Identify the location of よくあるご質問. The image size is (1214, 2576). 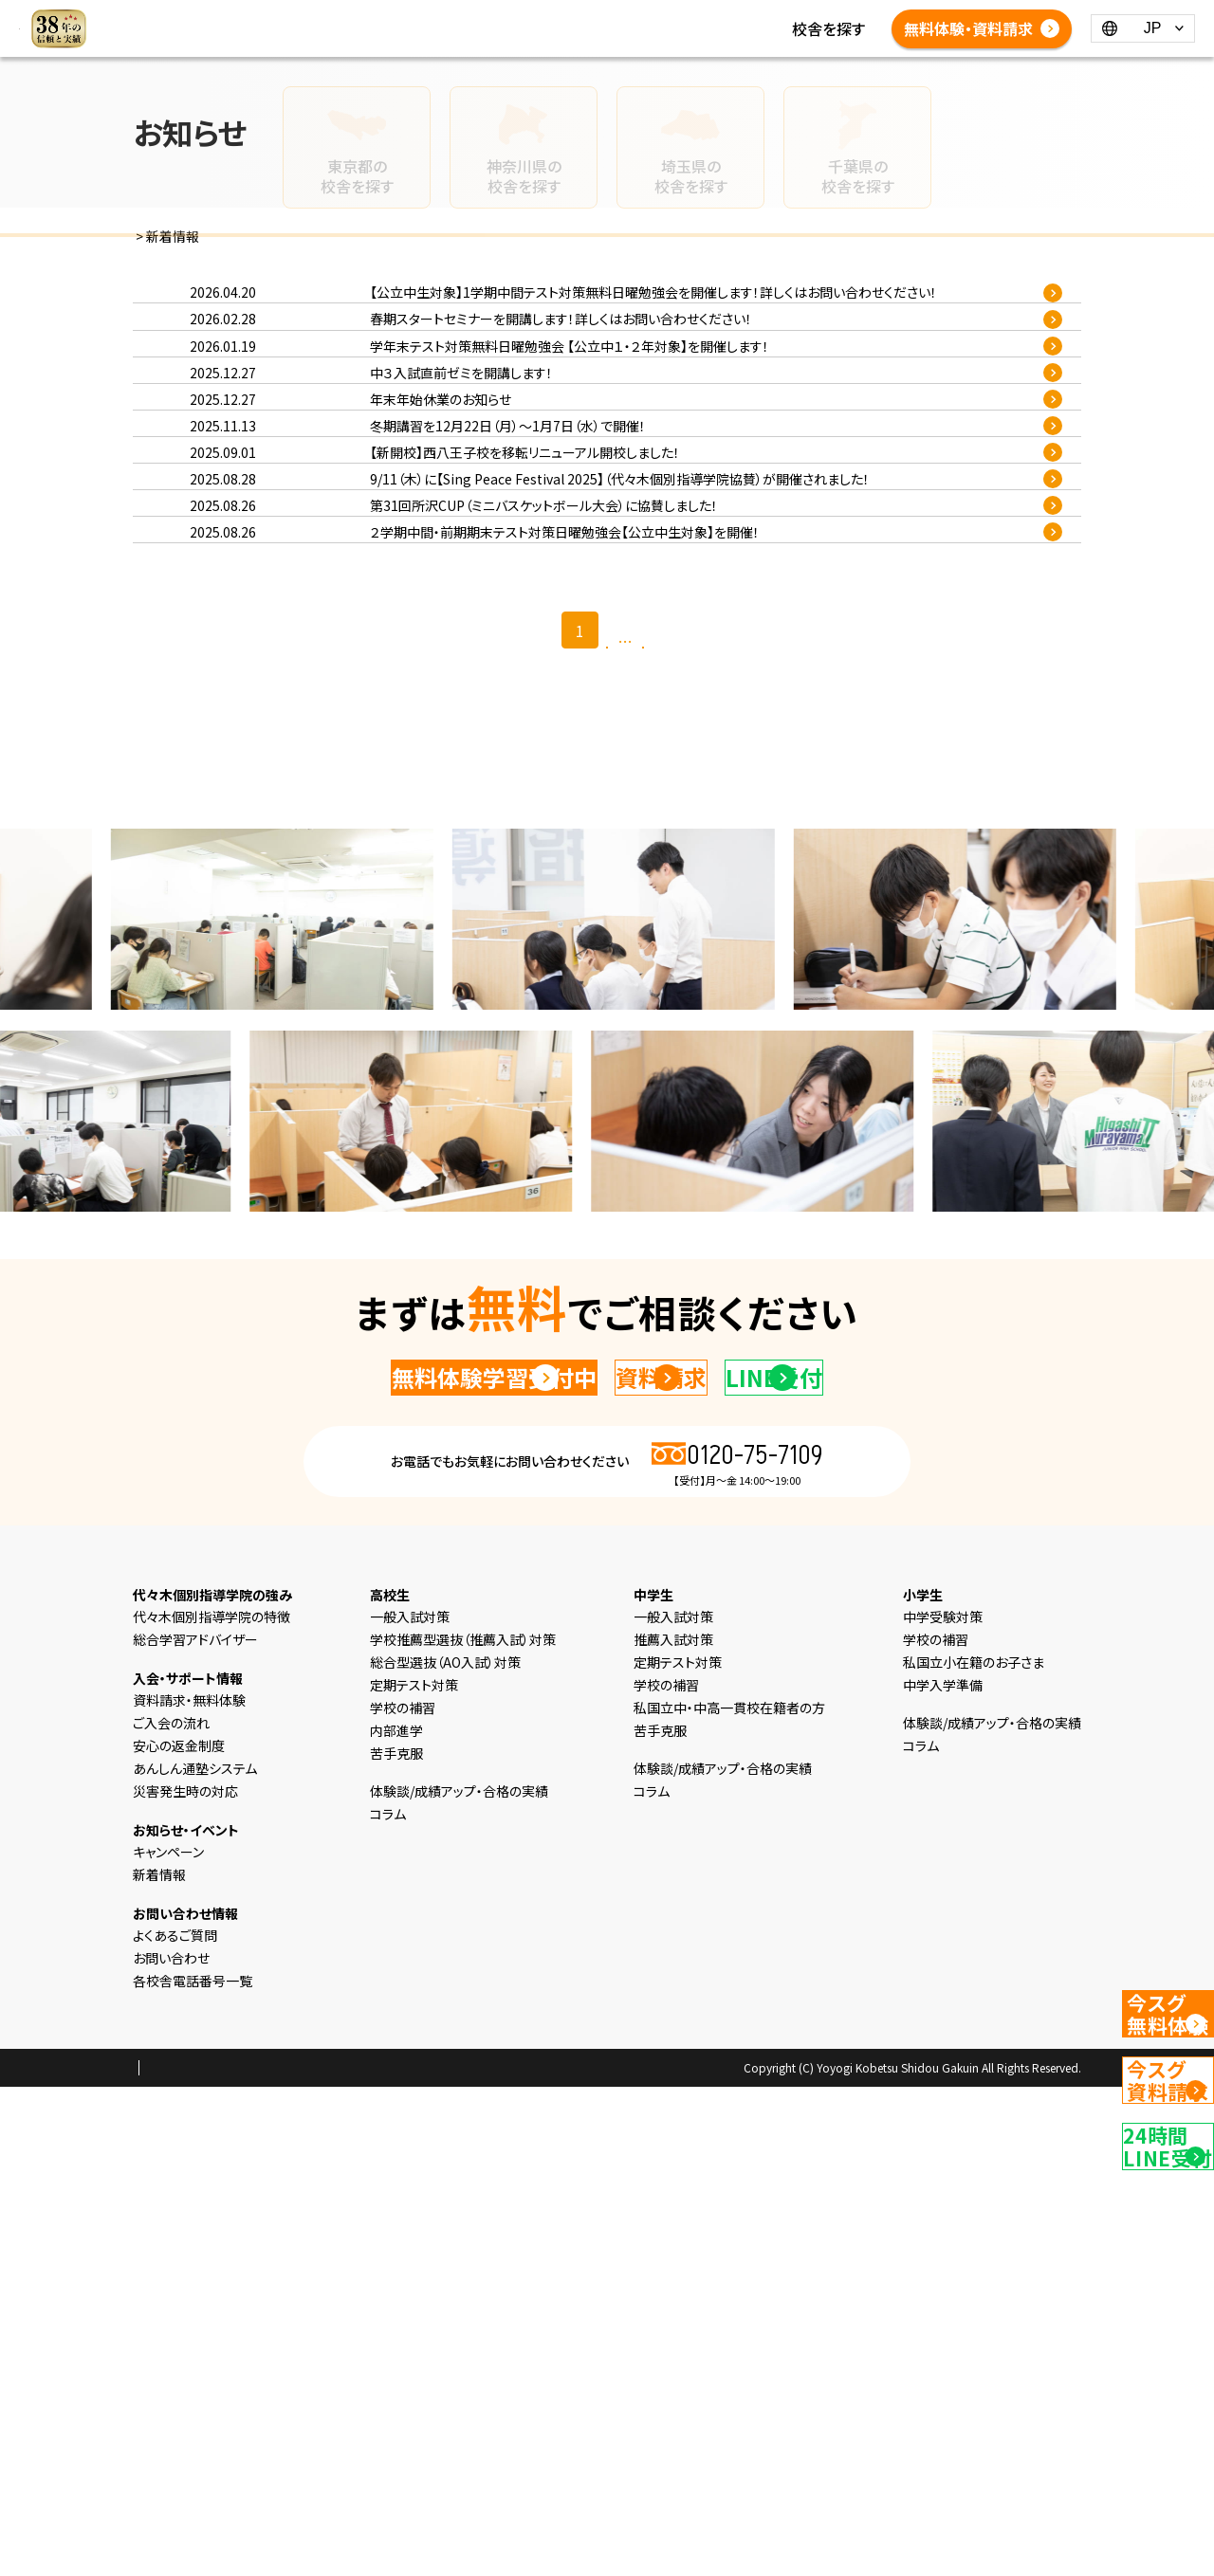
(783, 28).